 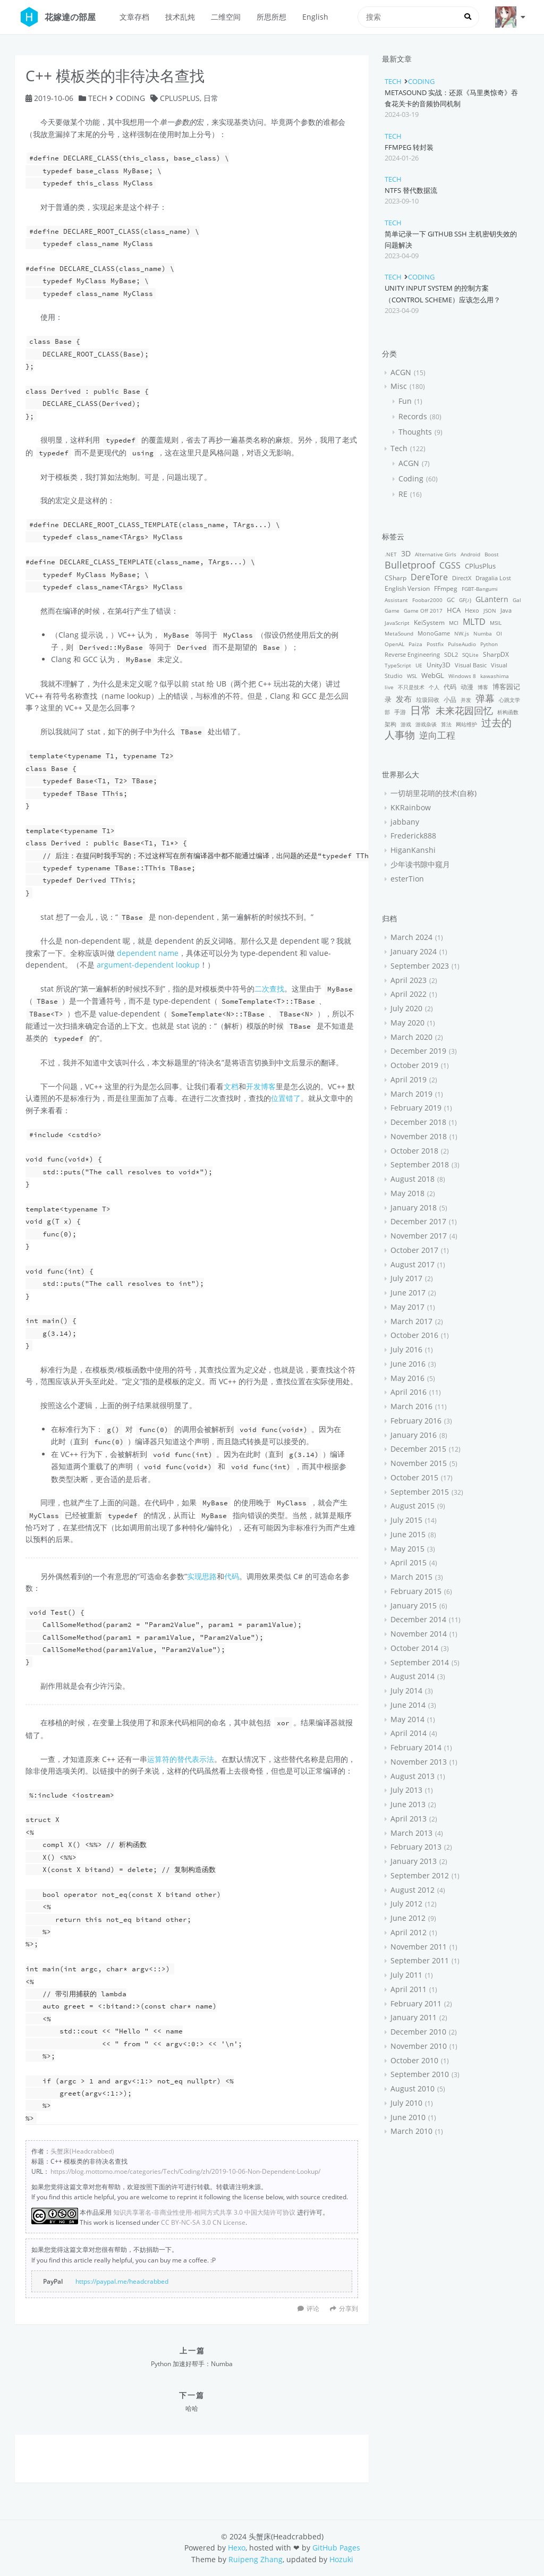 What do you see at coordinates (411, 1833) in the screenshot?
I see `March 2013` at bounding box center [411, 1833].